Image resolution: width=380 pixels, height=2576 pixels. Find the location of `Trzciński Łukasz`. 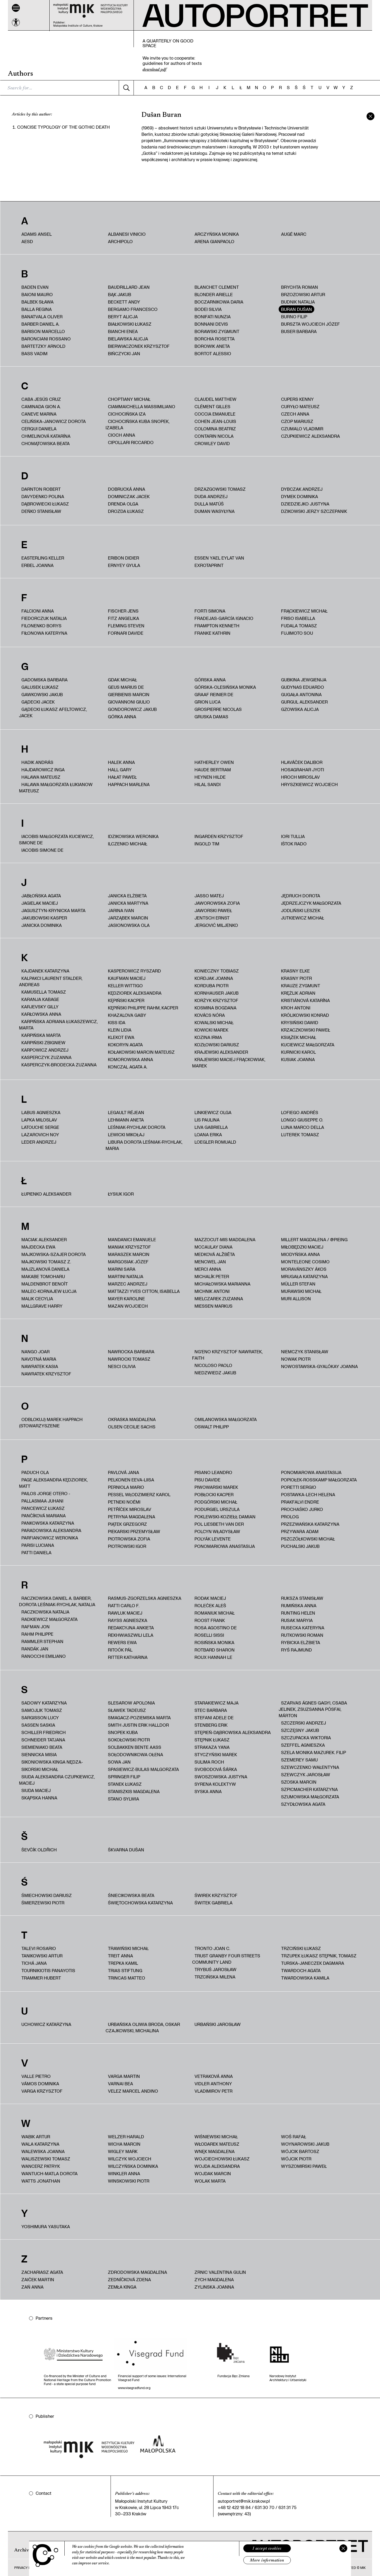

Trzciński Łukasz is located at coordinates (301, 1948).